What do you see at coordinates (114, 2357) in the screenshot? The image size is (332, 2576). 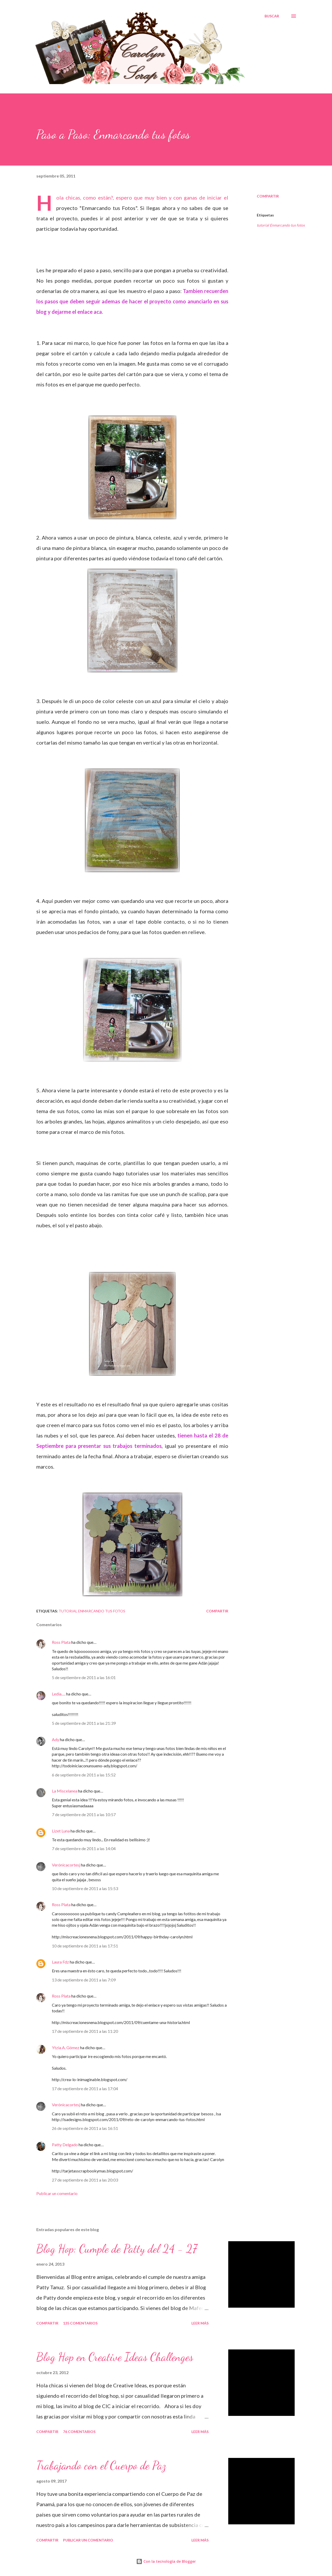 I see `Blog Hop en Creative Ideas Challenges` at bounding box center [114, 2357].